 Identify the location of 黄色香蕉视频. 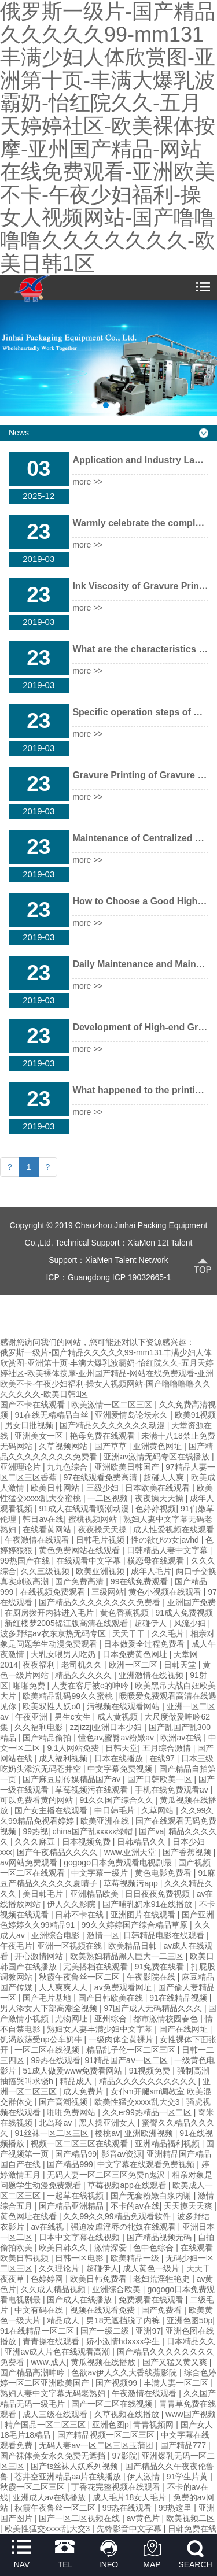
(125, 1612).